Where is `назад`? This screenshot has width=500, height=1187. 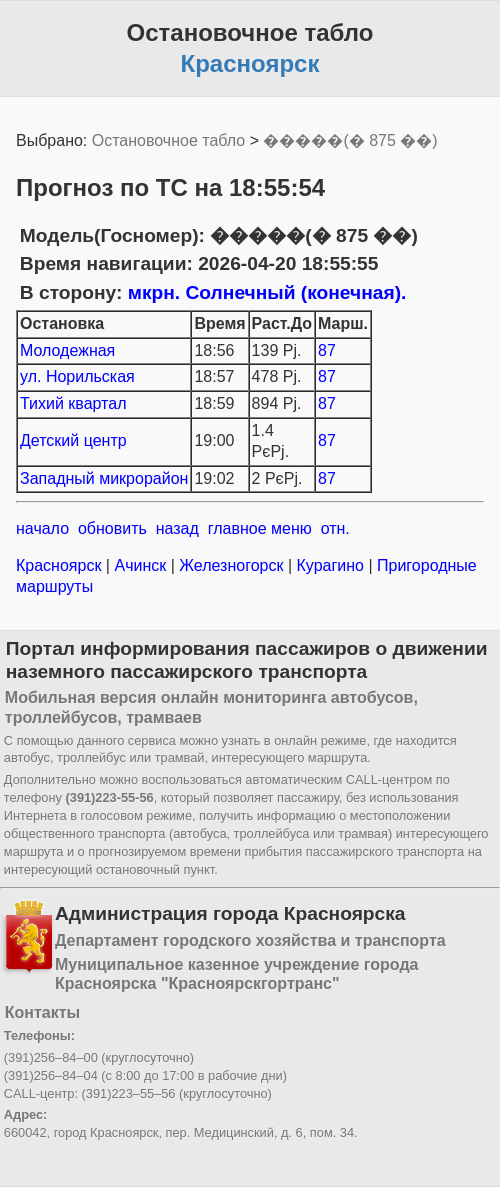 назад is located at coordinates (177, 528).